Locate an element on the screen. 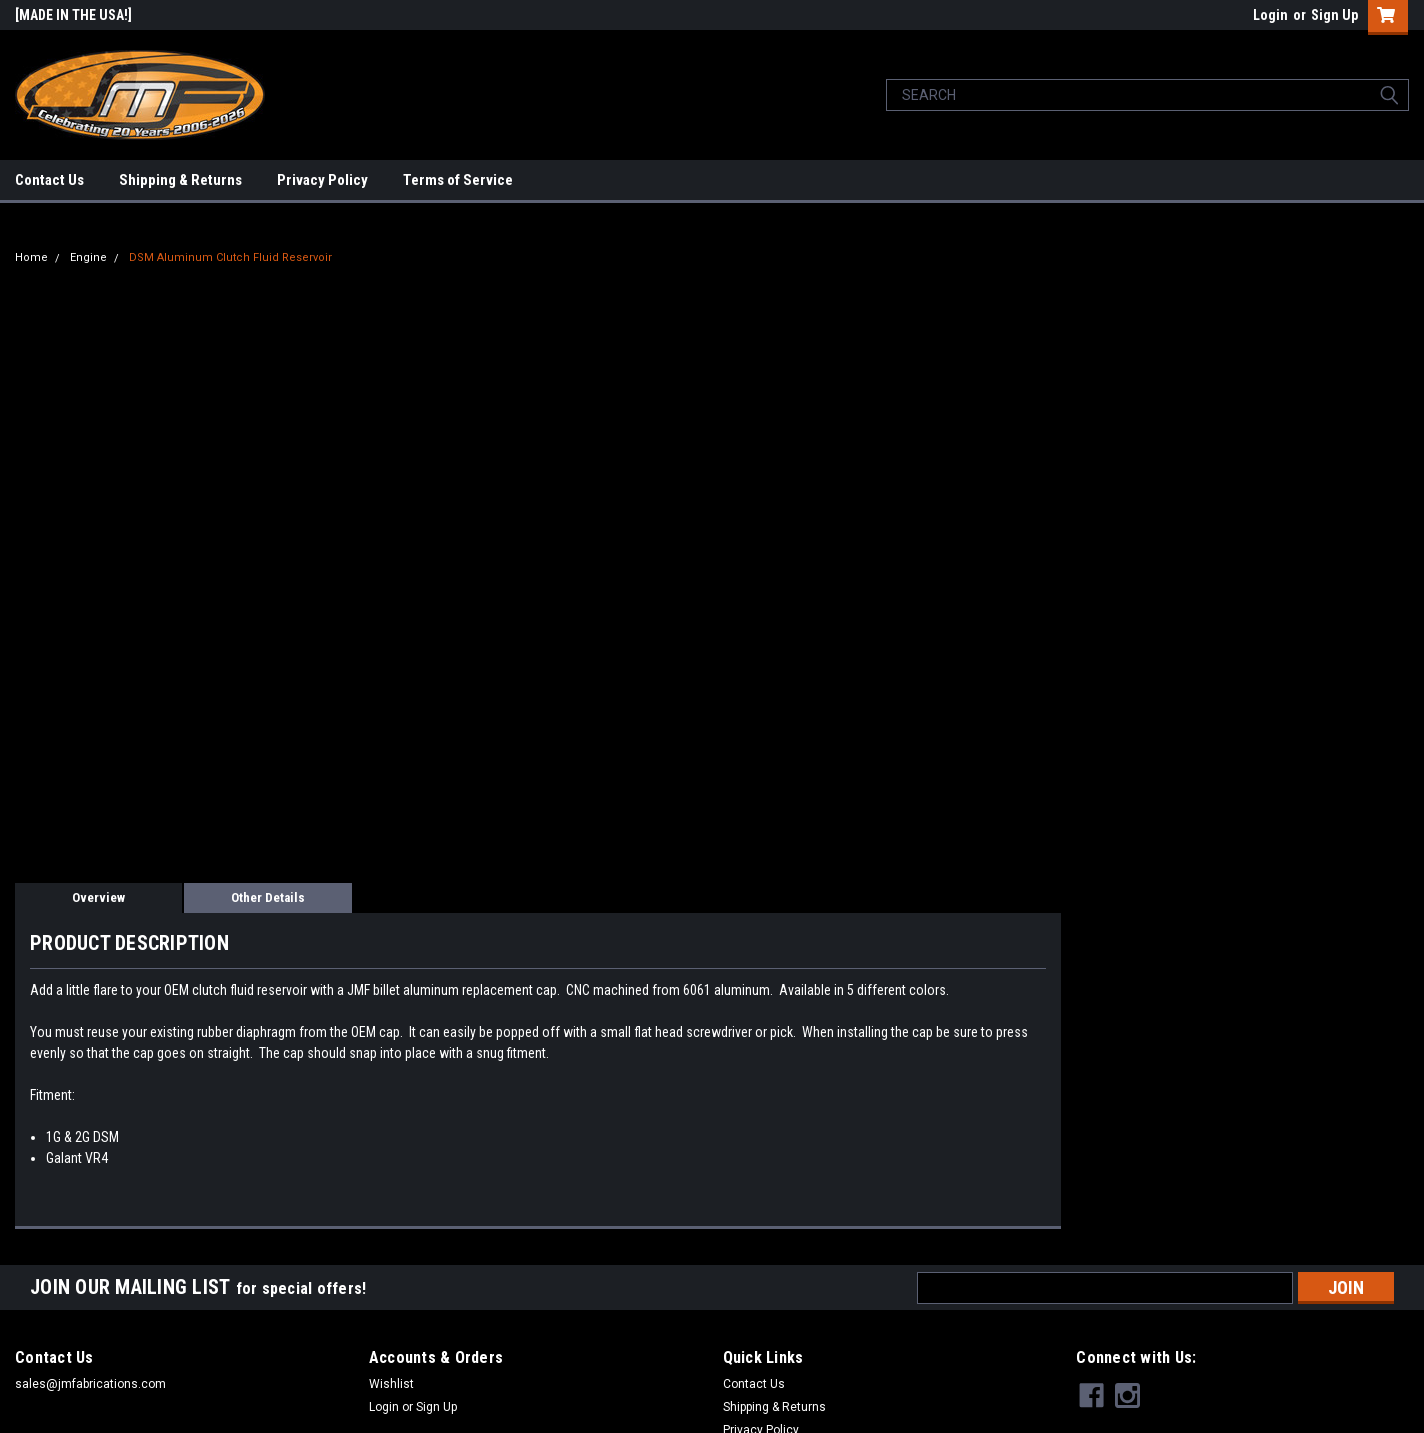 The image size is (1424, 1433). Engine is located at coordinates (88, 257).